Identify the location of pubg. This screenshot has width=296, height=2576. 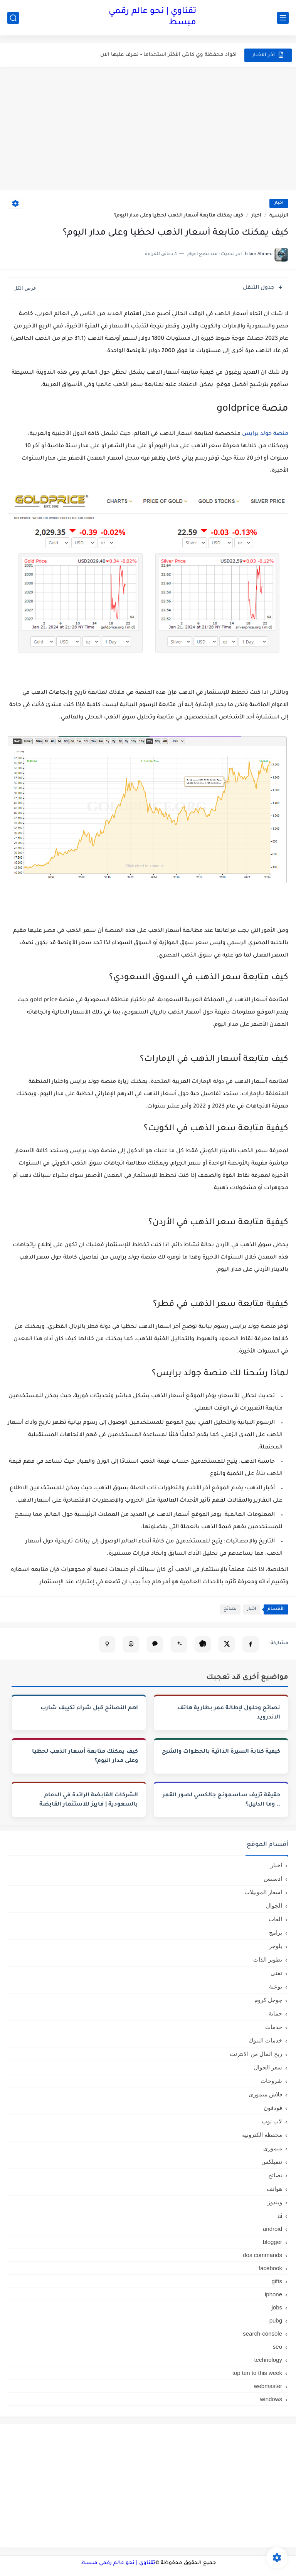
(275, 2320).